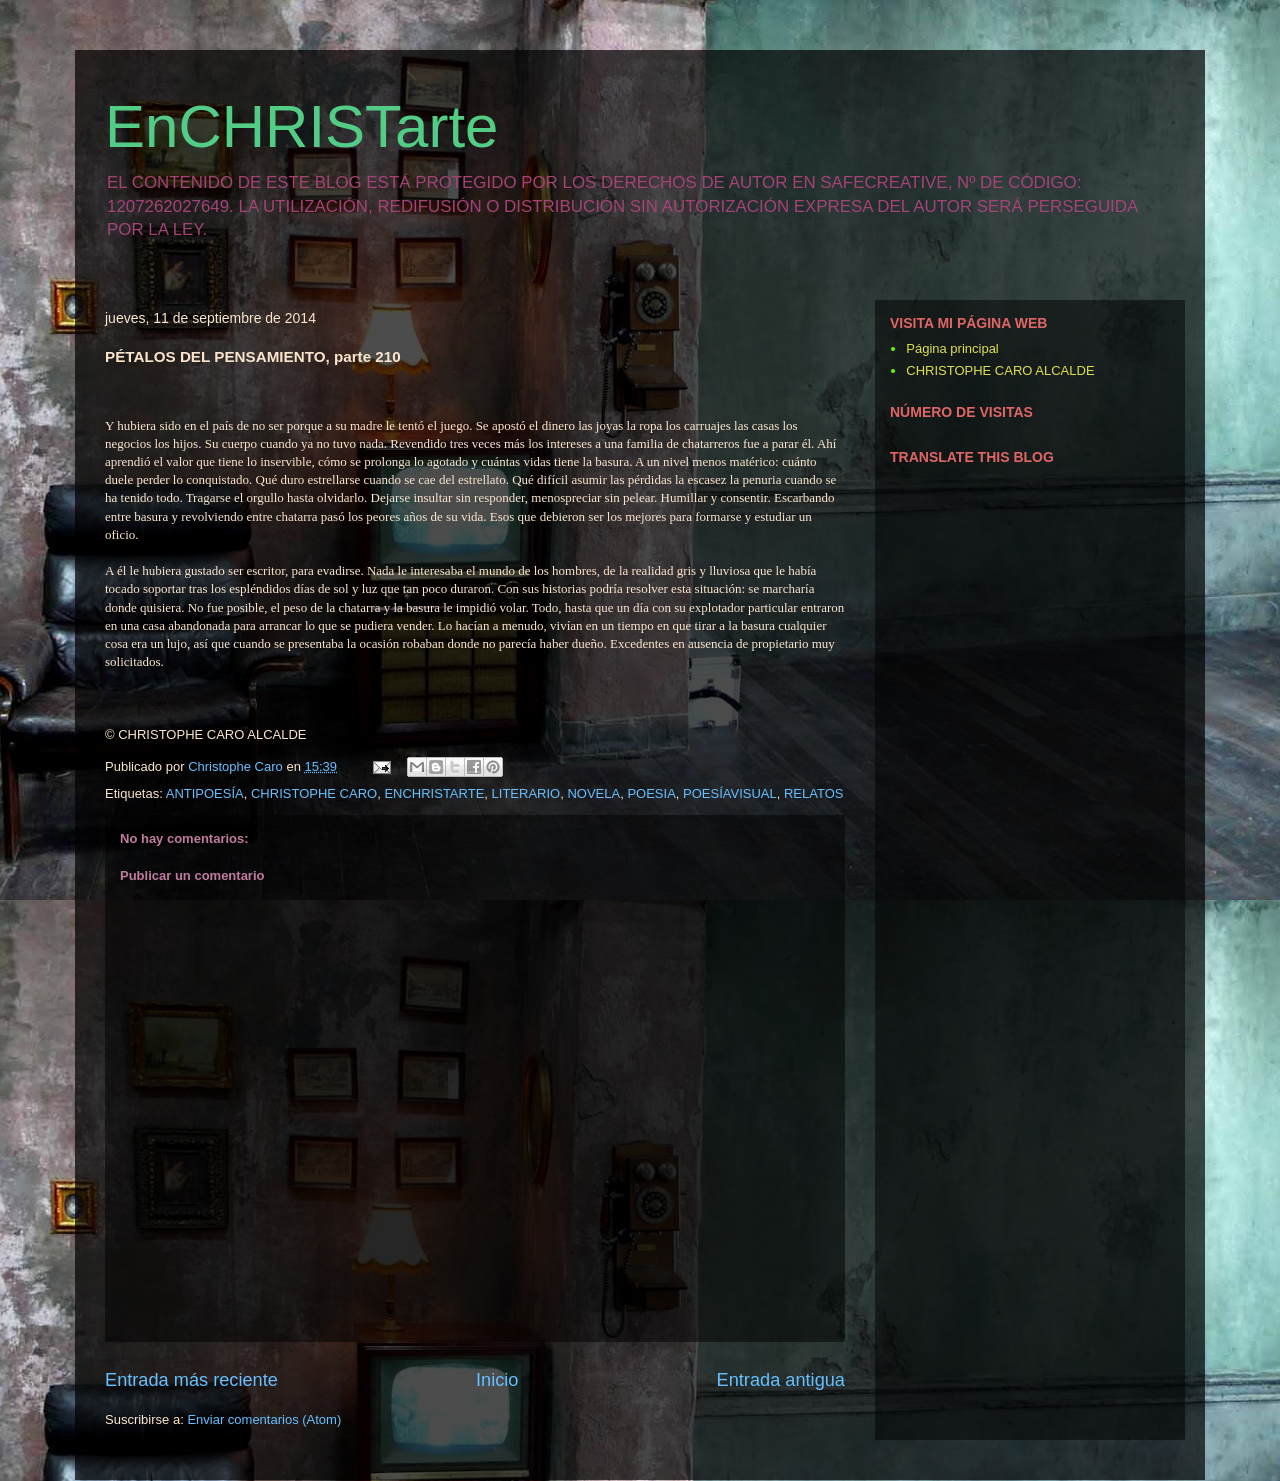  I want to click on RELATOS, so click(813, 793).